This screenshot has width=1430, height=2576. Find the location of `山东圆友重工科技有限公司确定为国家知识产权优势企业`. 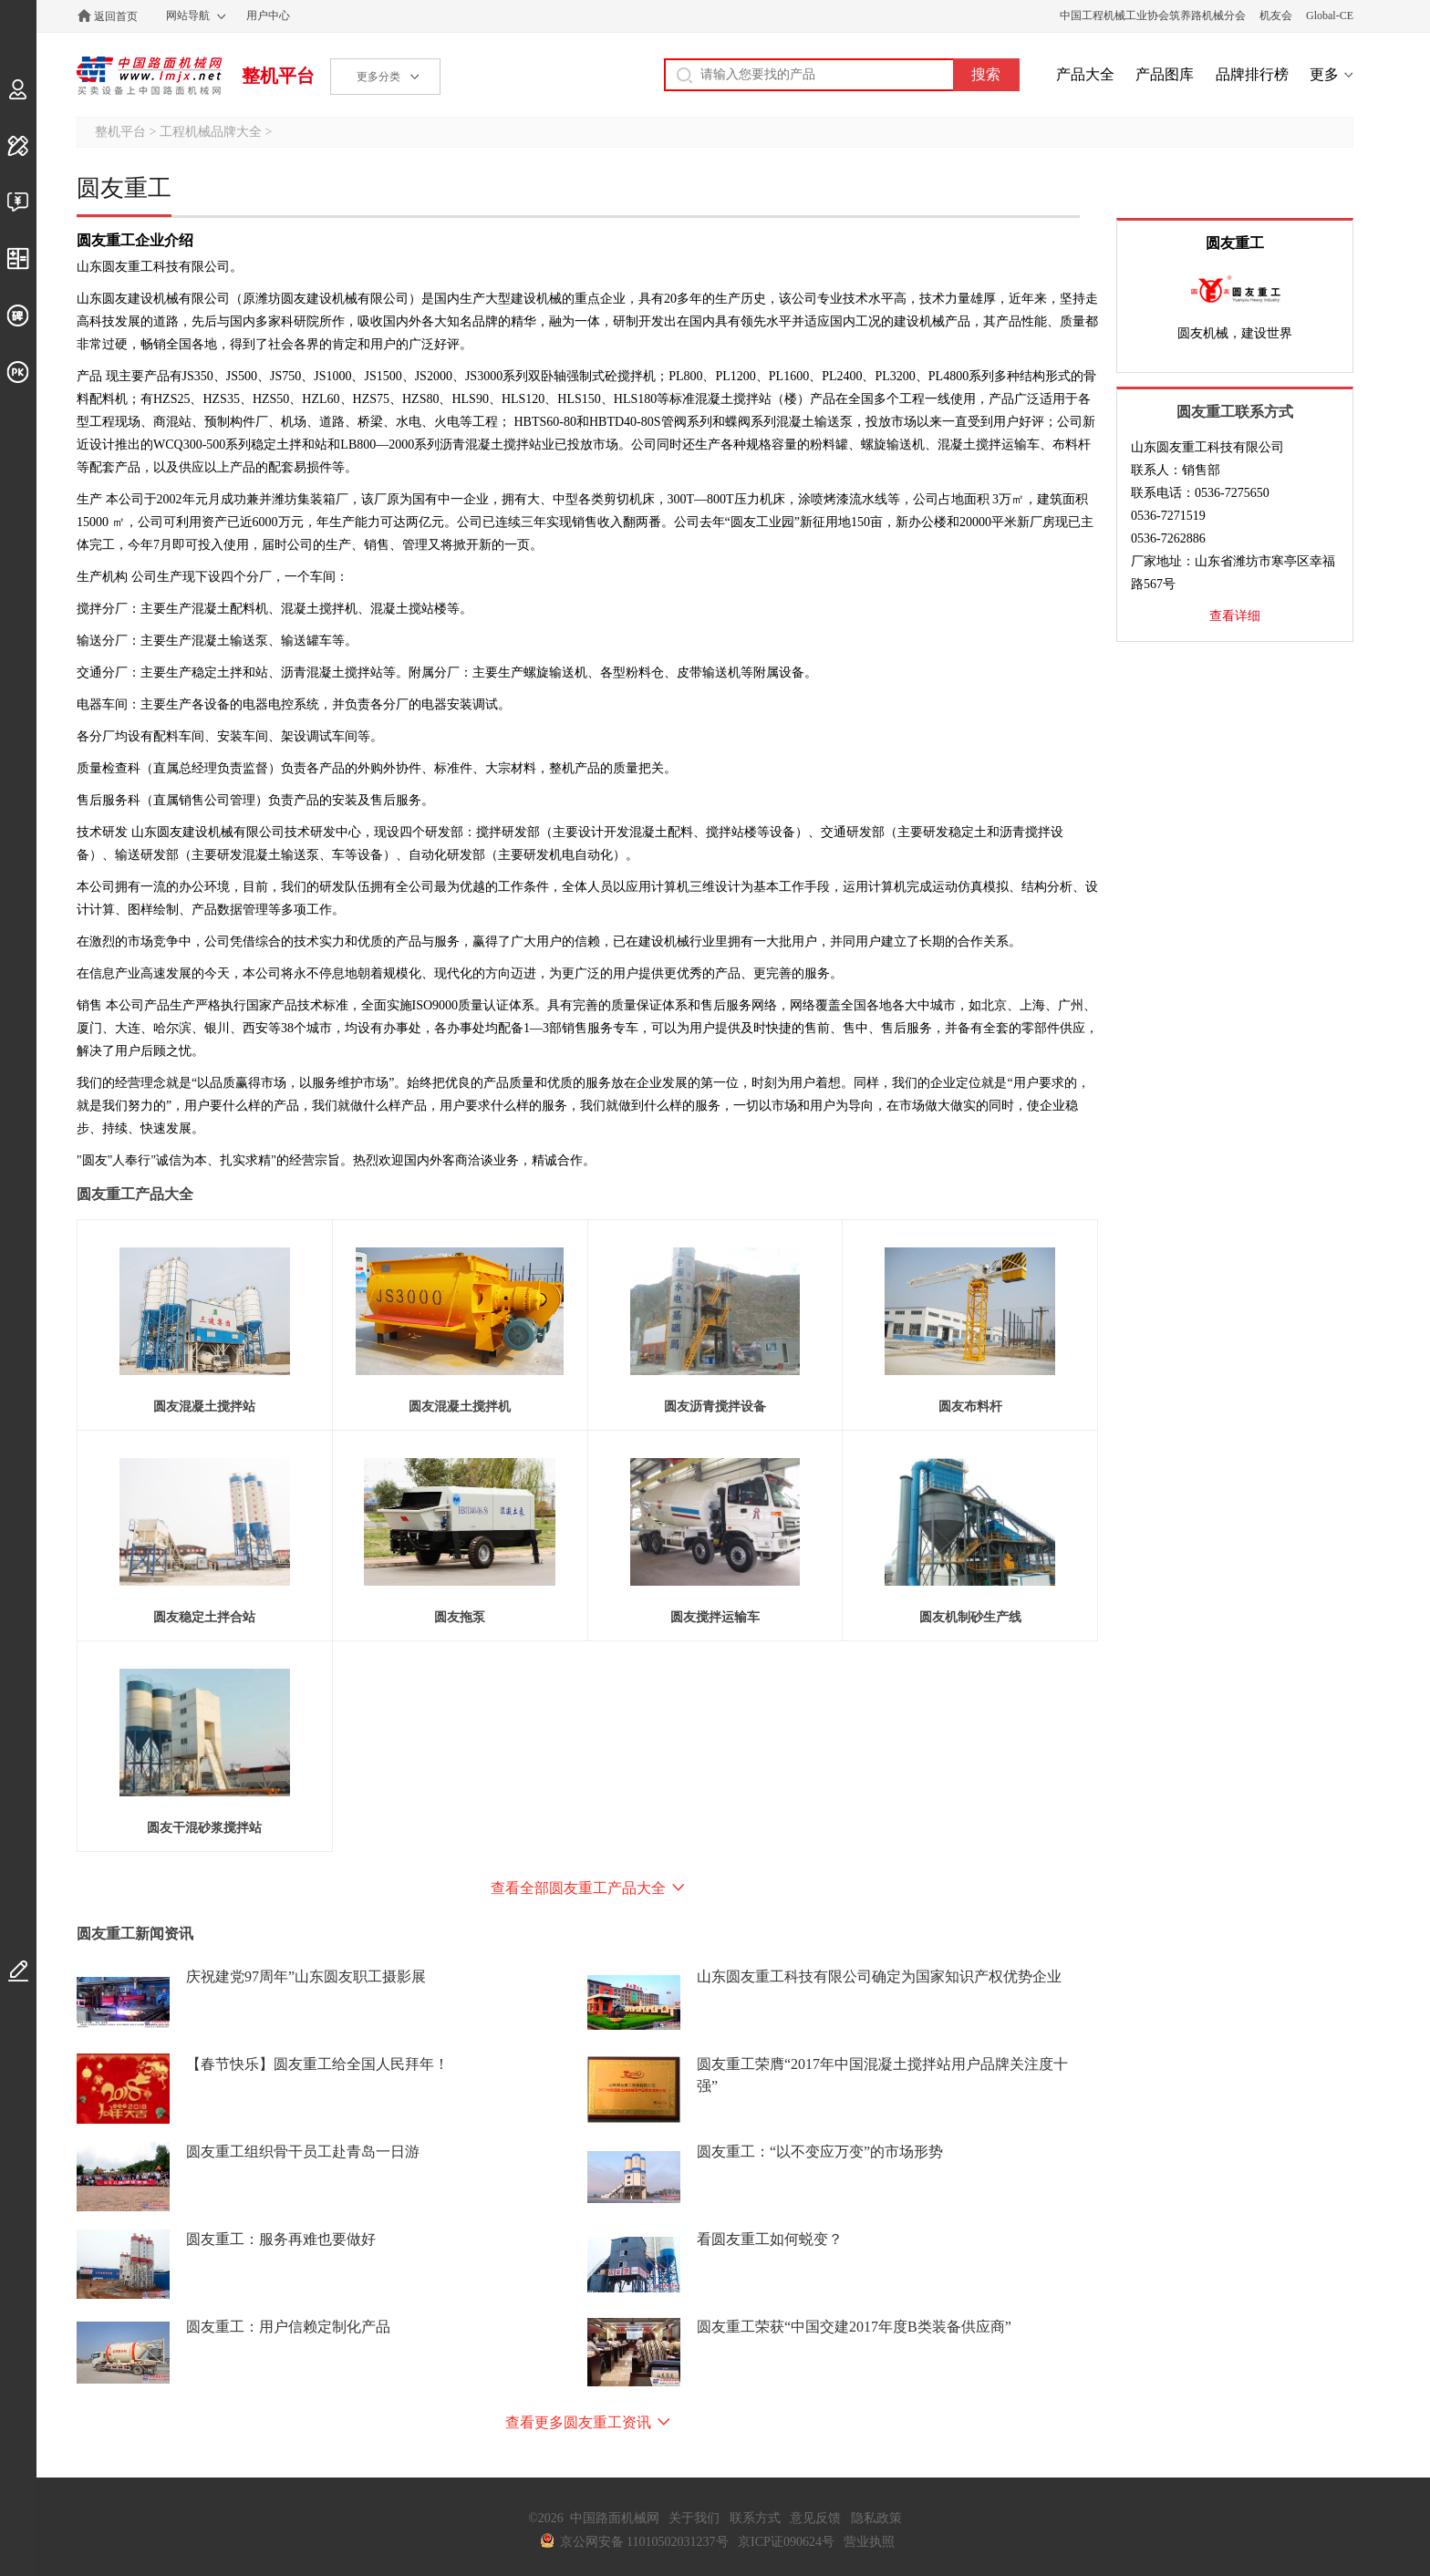

山东圆友重工科技有限公司确定为国家知识产权优势企业 is located at coordinates (879, 1976).